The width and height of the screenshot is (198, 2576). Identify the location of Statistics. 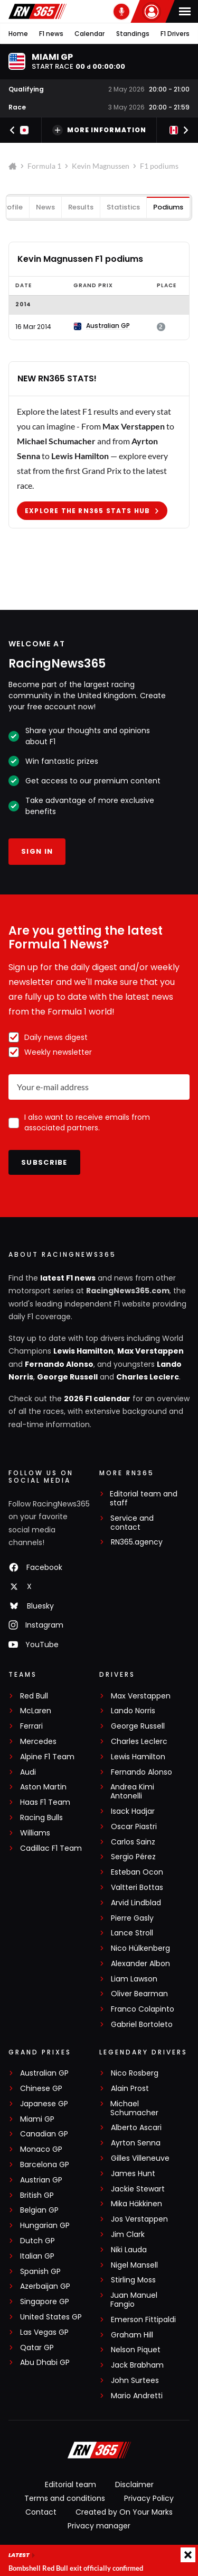
(123, 207).